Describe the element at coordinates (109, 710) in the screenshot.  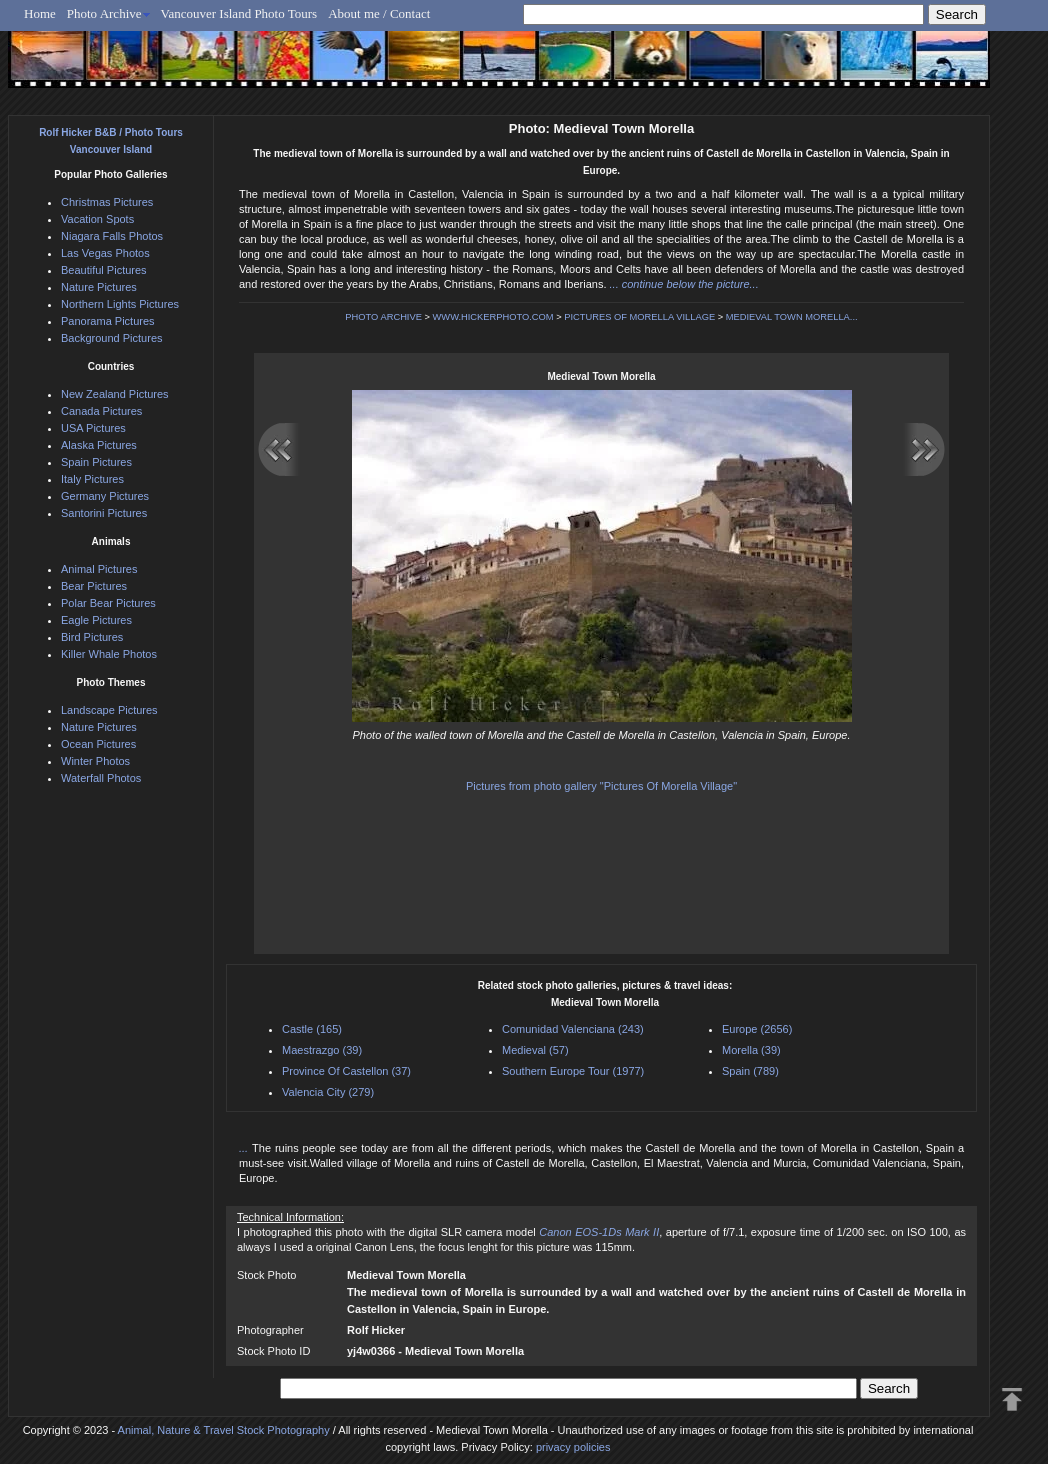
I see `Landscape Pictures` at that location.